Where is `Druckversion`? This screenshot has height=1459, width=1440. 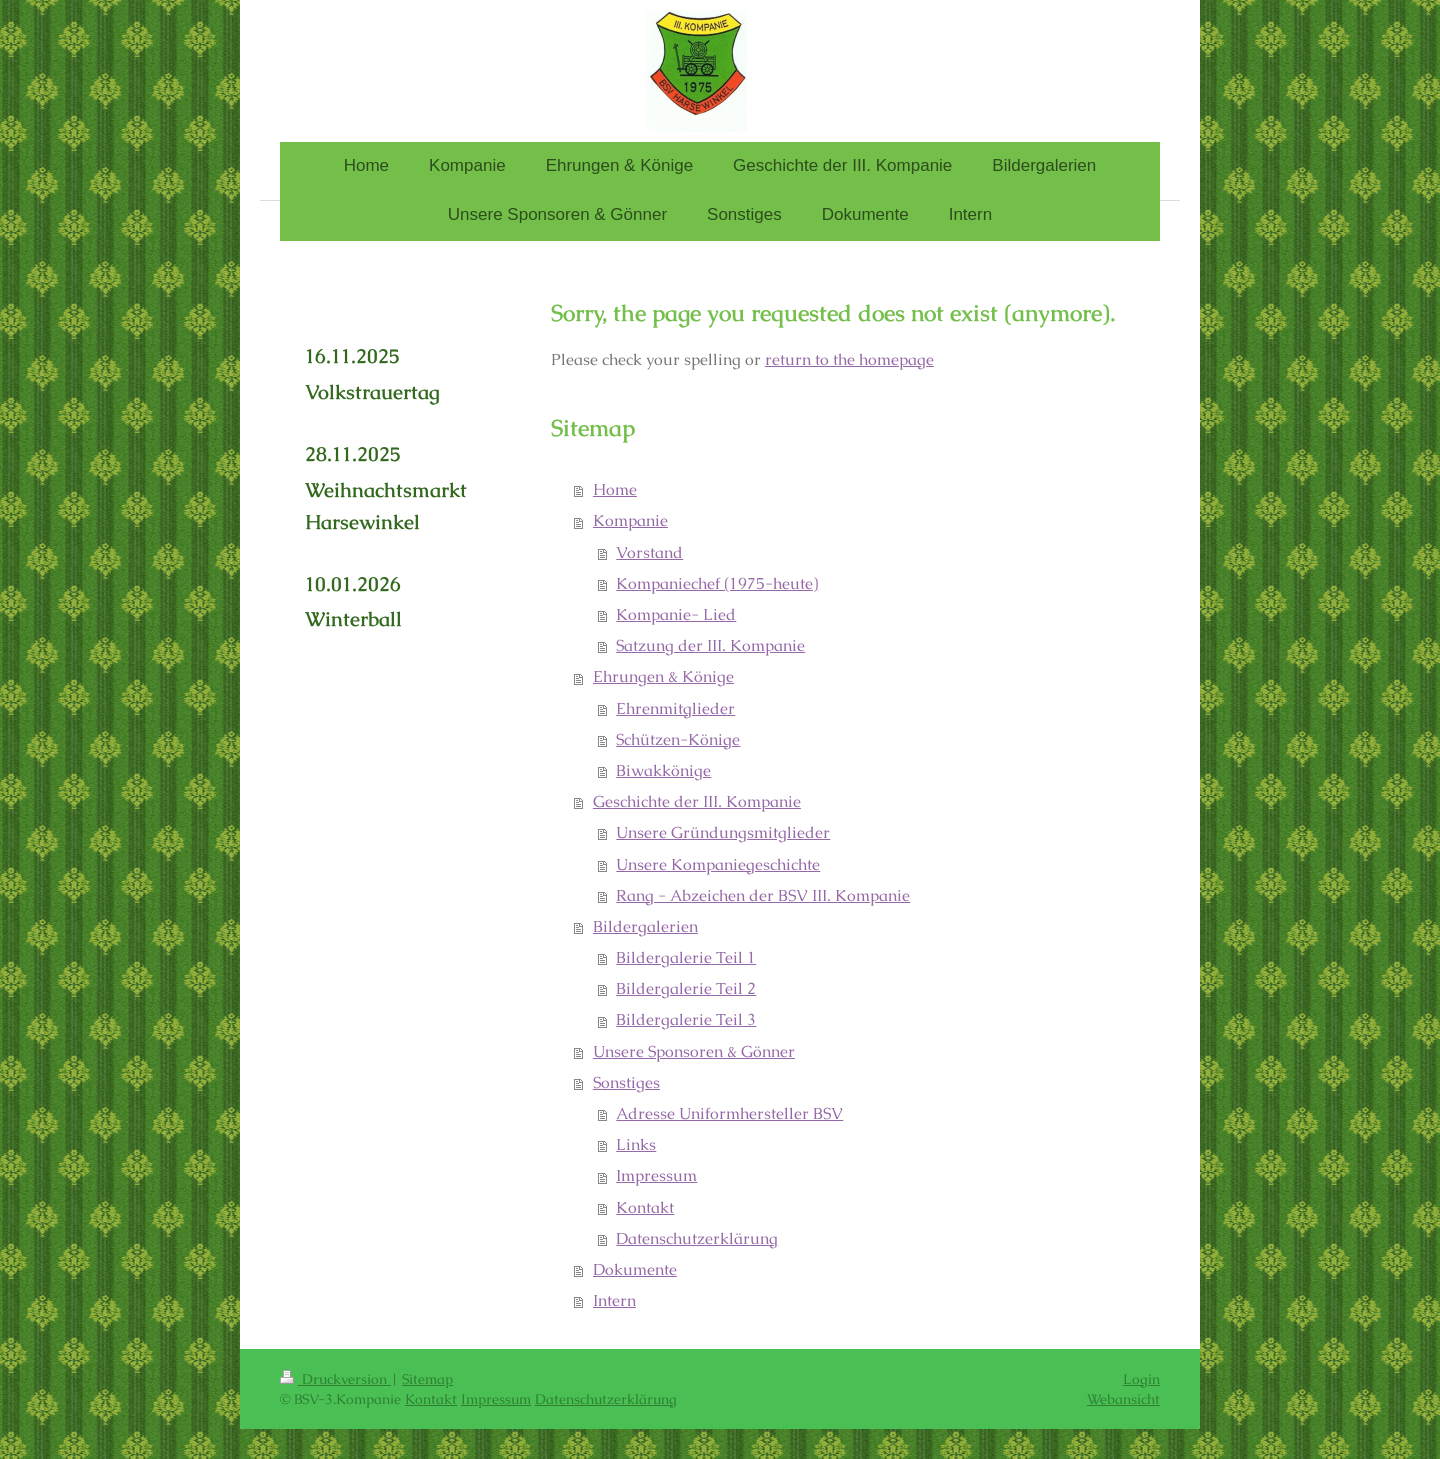 Druckversion is located at coordinates (335, 1379).